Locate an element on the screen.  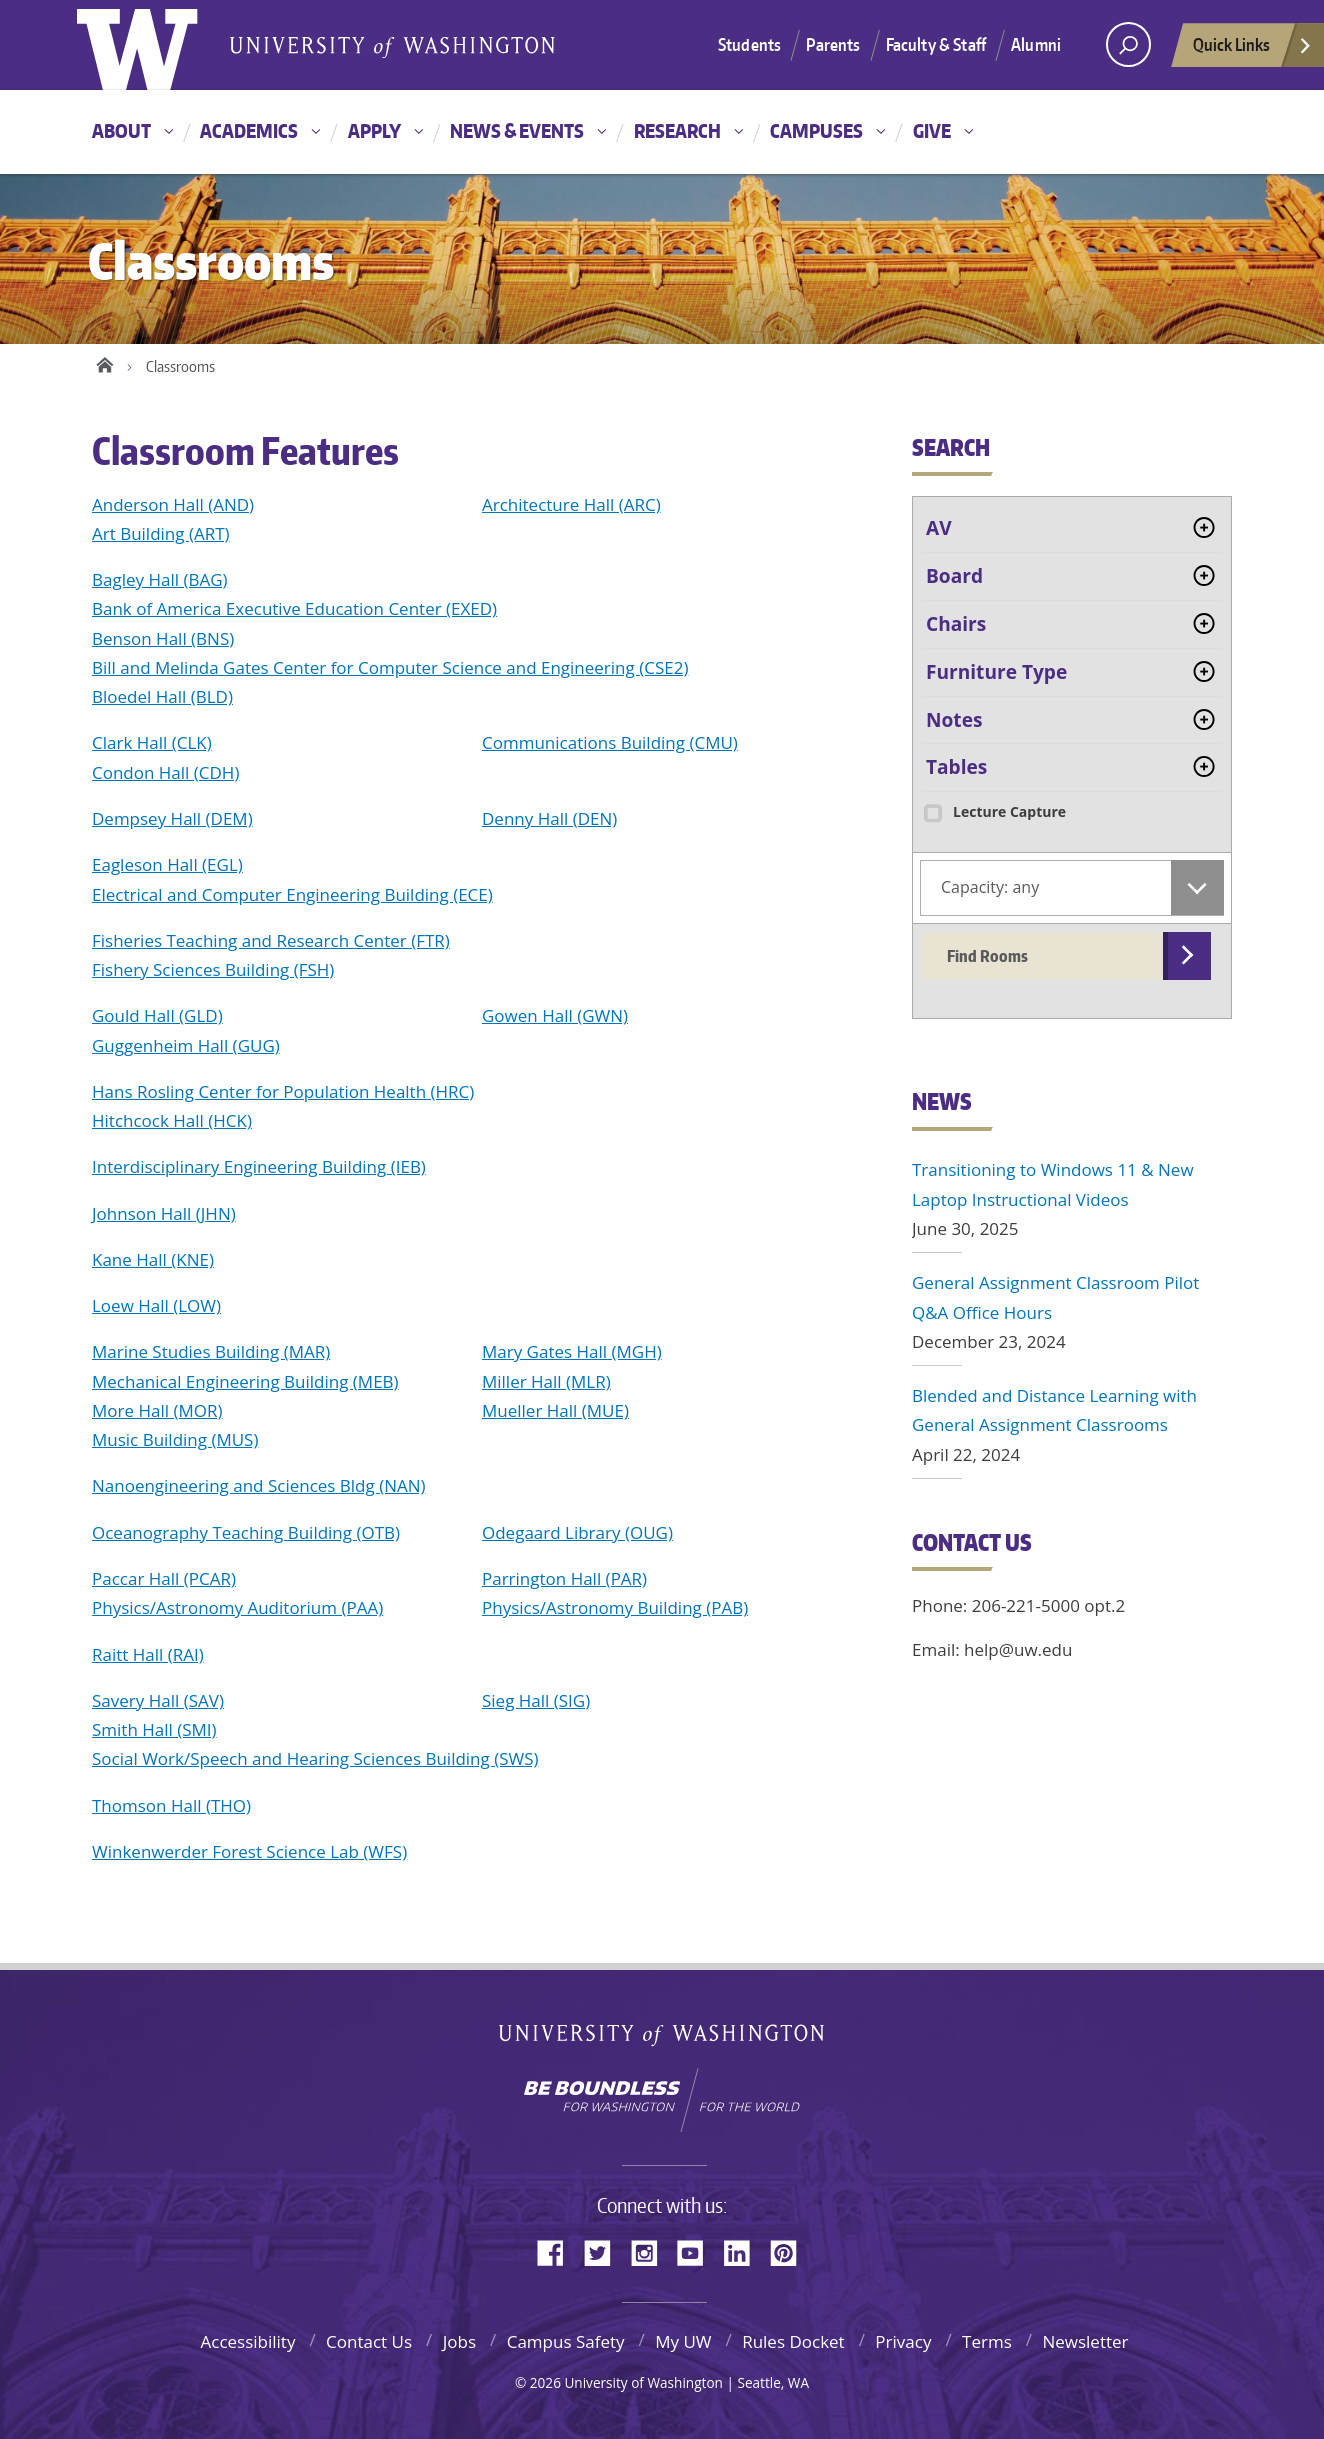
Odegaard Library (OUG) is located at coordinates (577, 1532).